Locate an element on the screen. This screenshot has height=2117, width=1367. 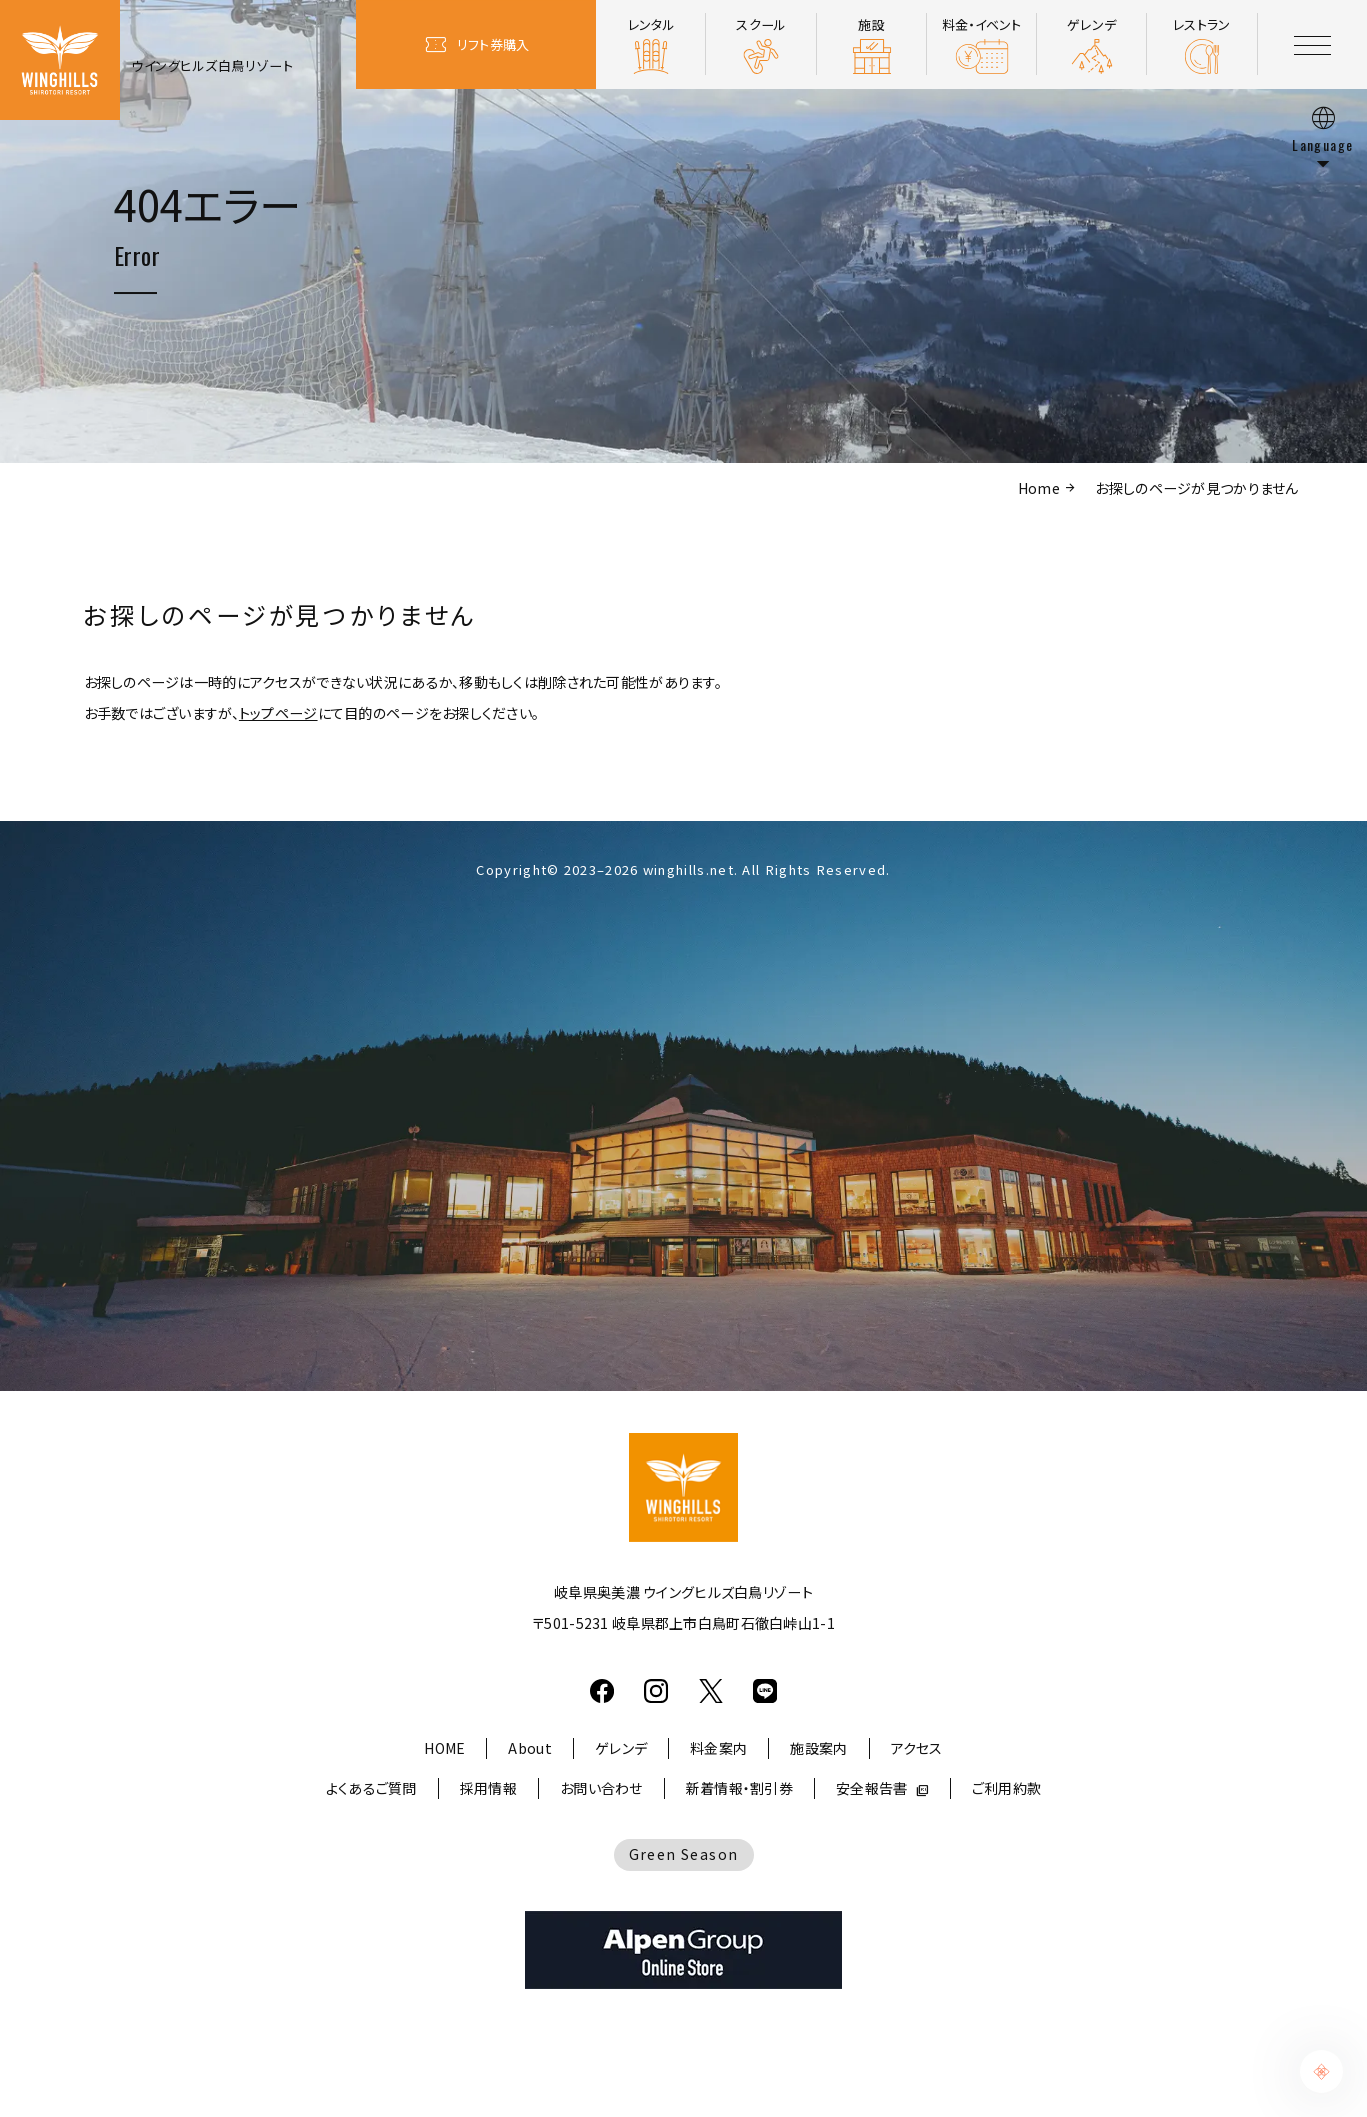
料金案内 is located at coordinates (718, 1748).